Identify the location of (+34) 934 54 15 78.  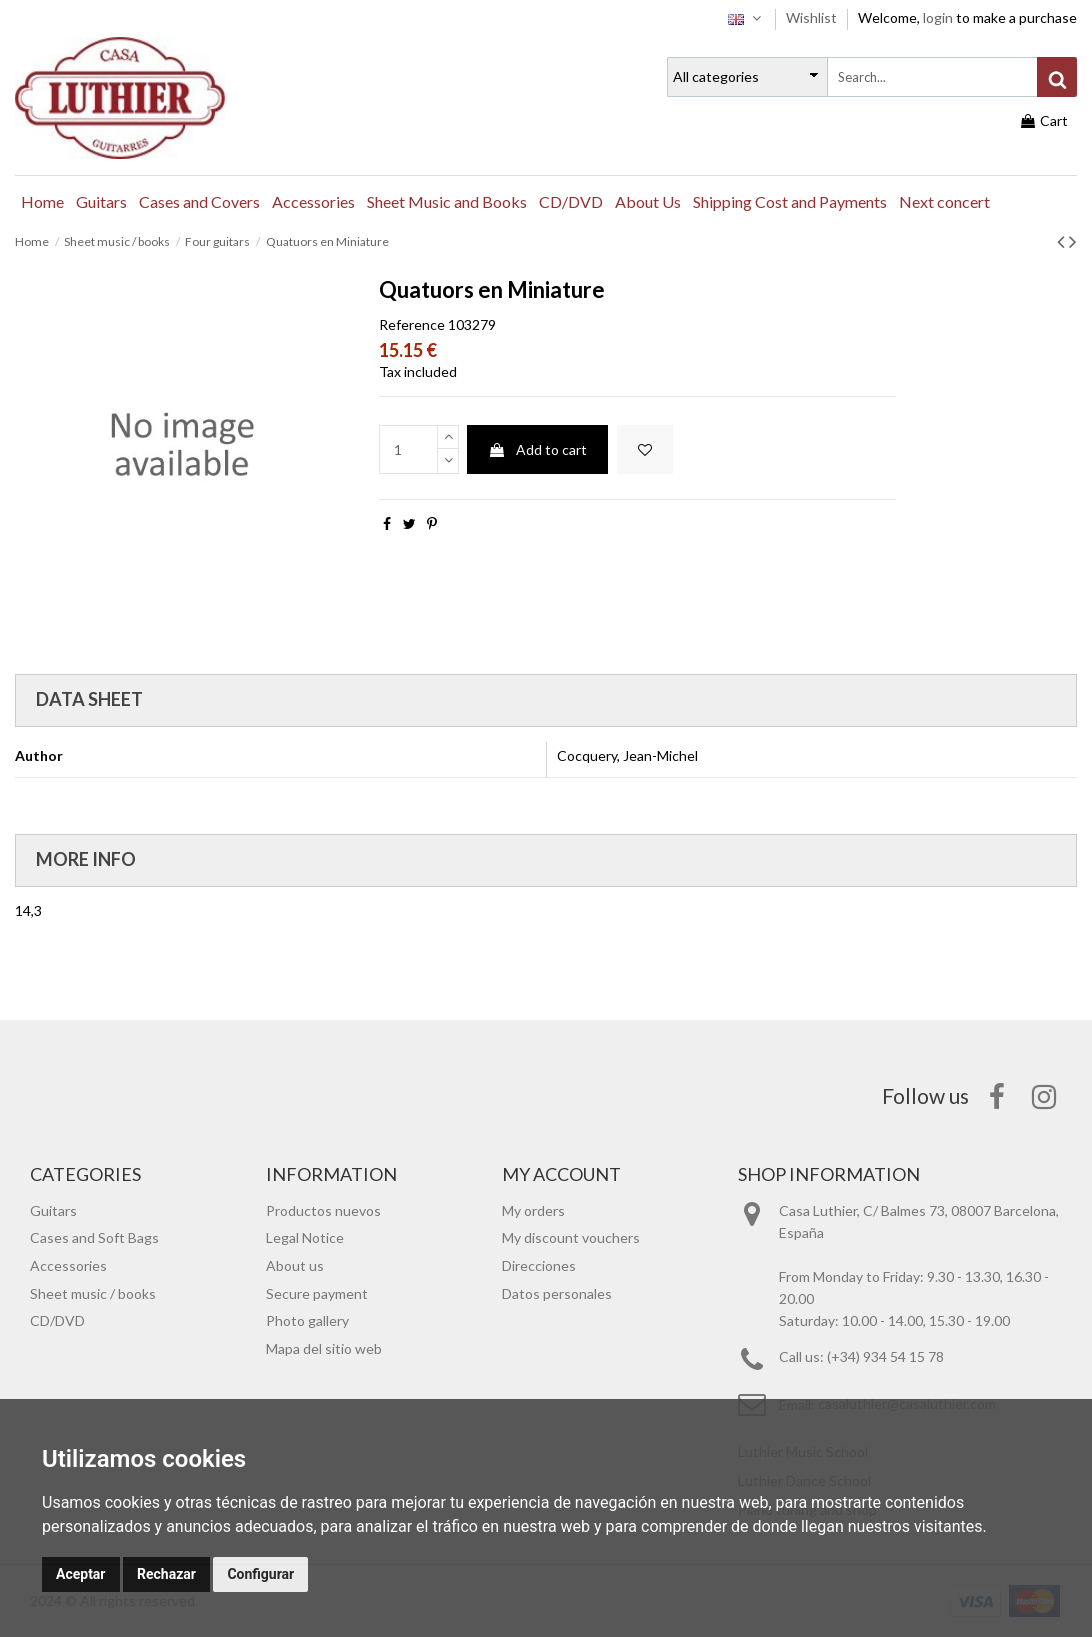
(885, 1356).